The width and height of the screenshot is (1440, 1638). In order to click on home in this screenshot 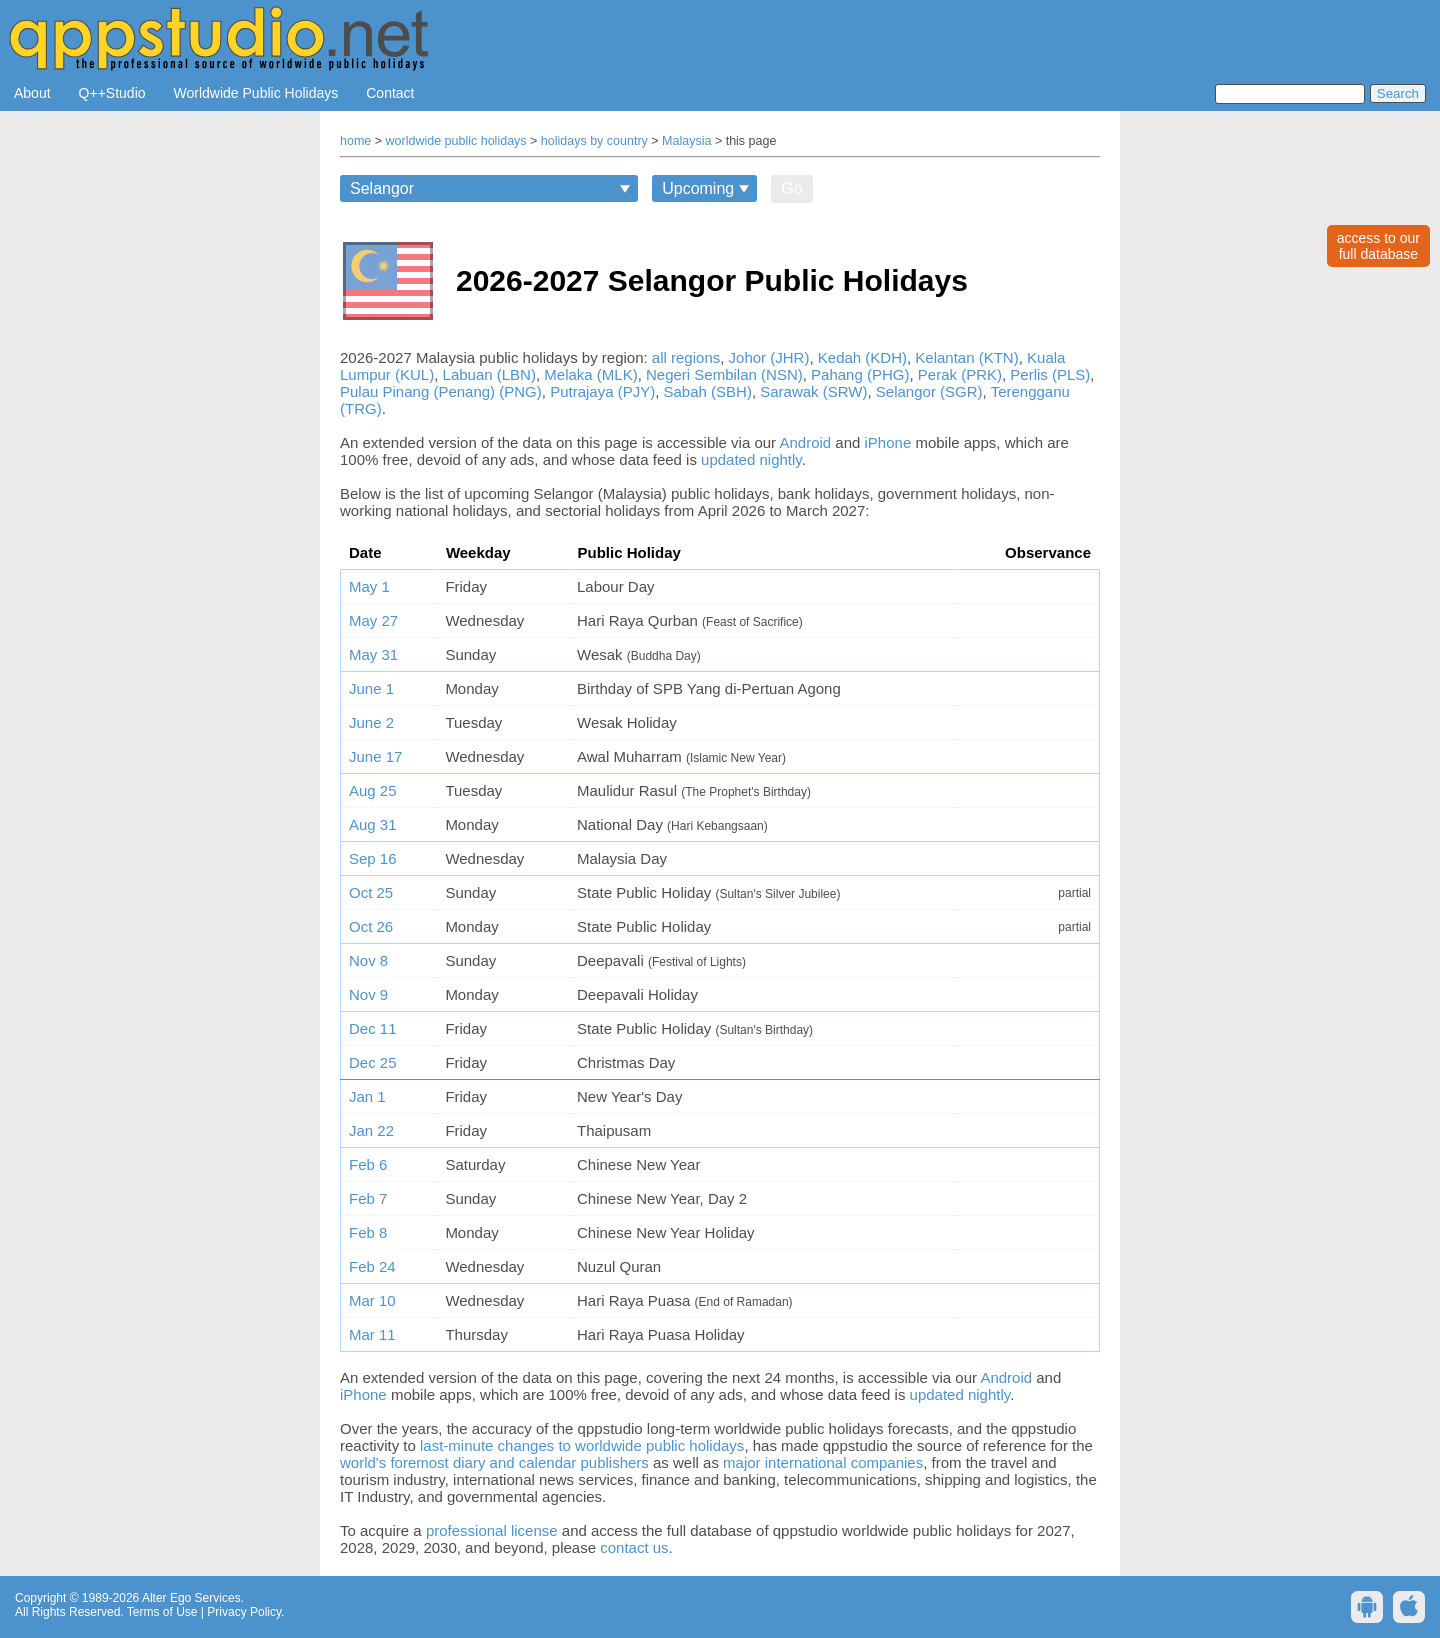, I will do `click(355, 141)`.